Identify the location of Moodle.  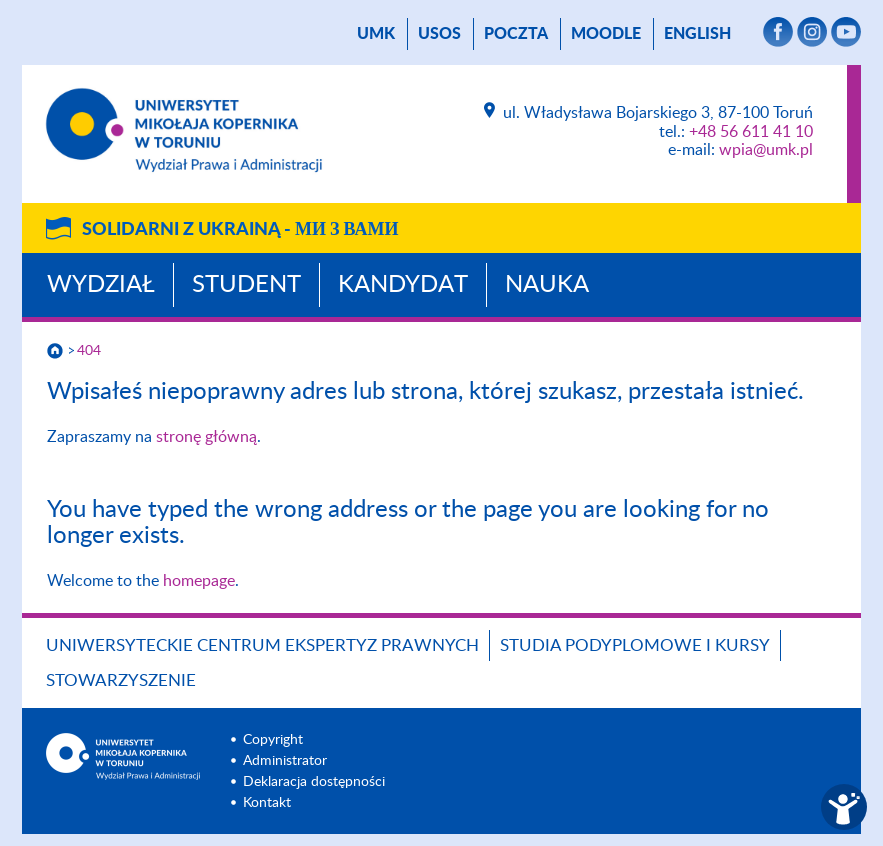
(606, 34).